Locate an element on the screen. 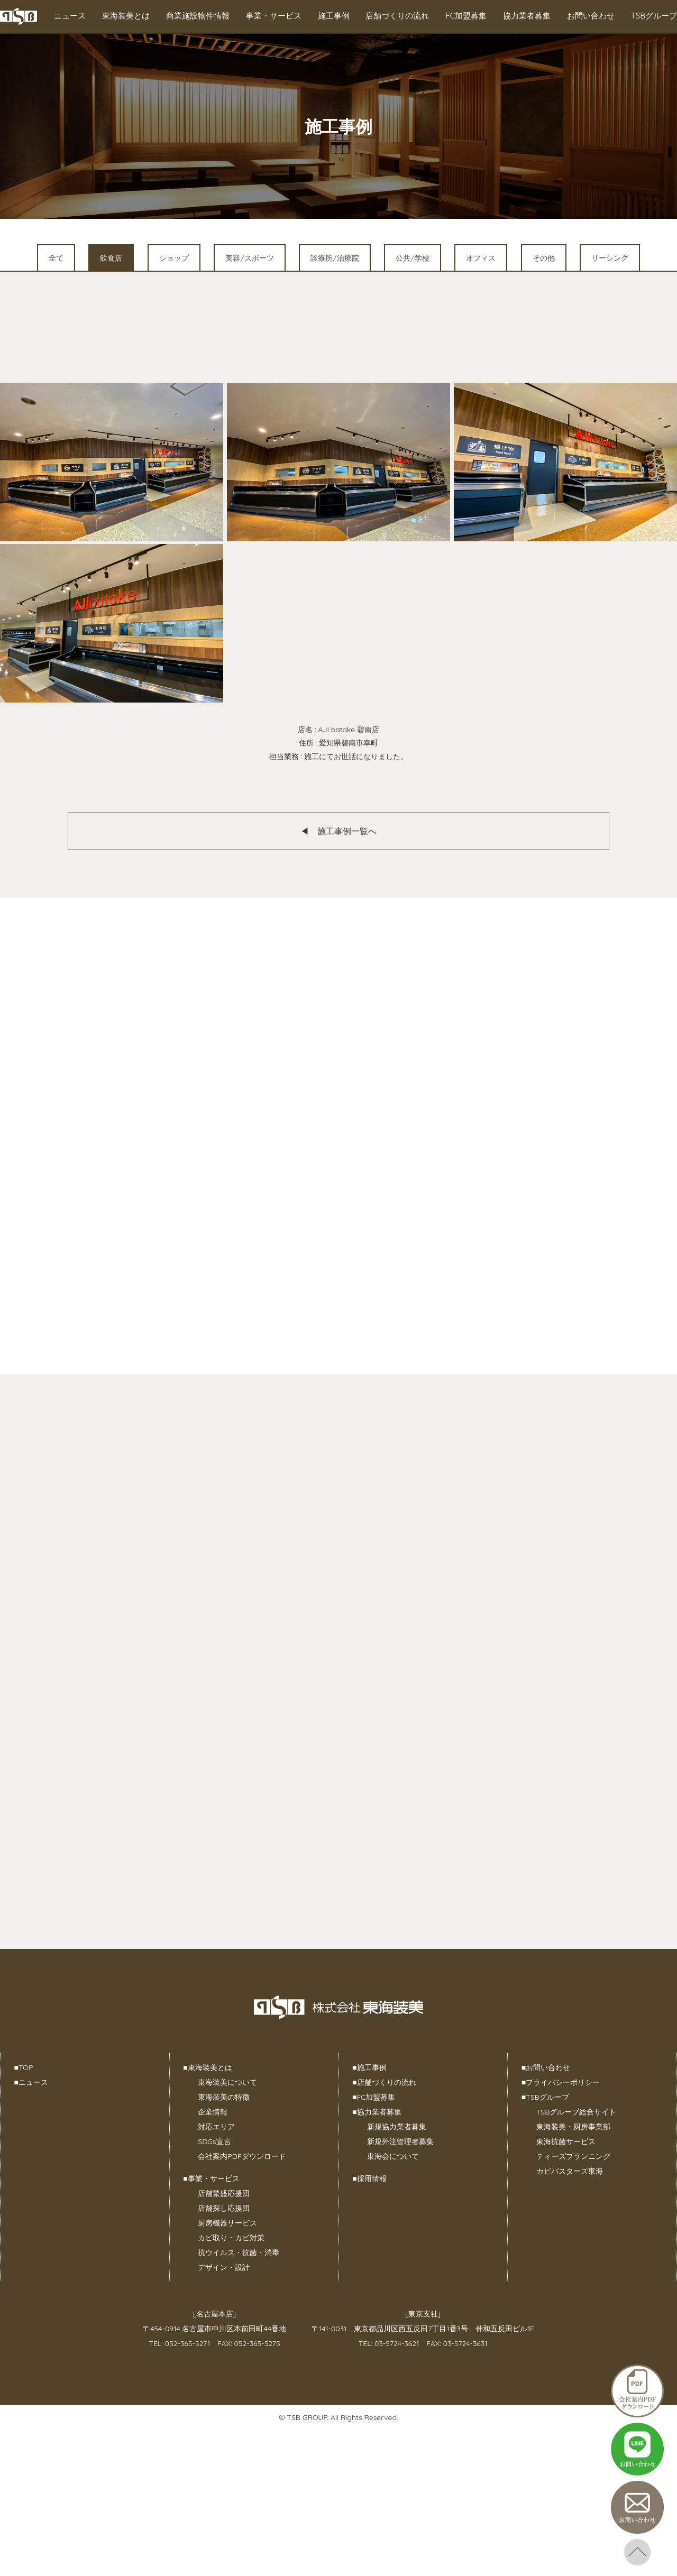 This screenshot has height=2576, width=677. 東海会について is located at coordinates (393, 2156).